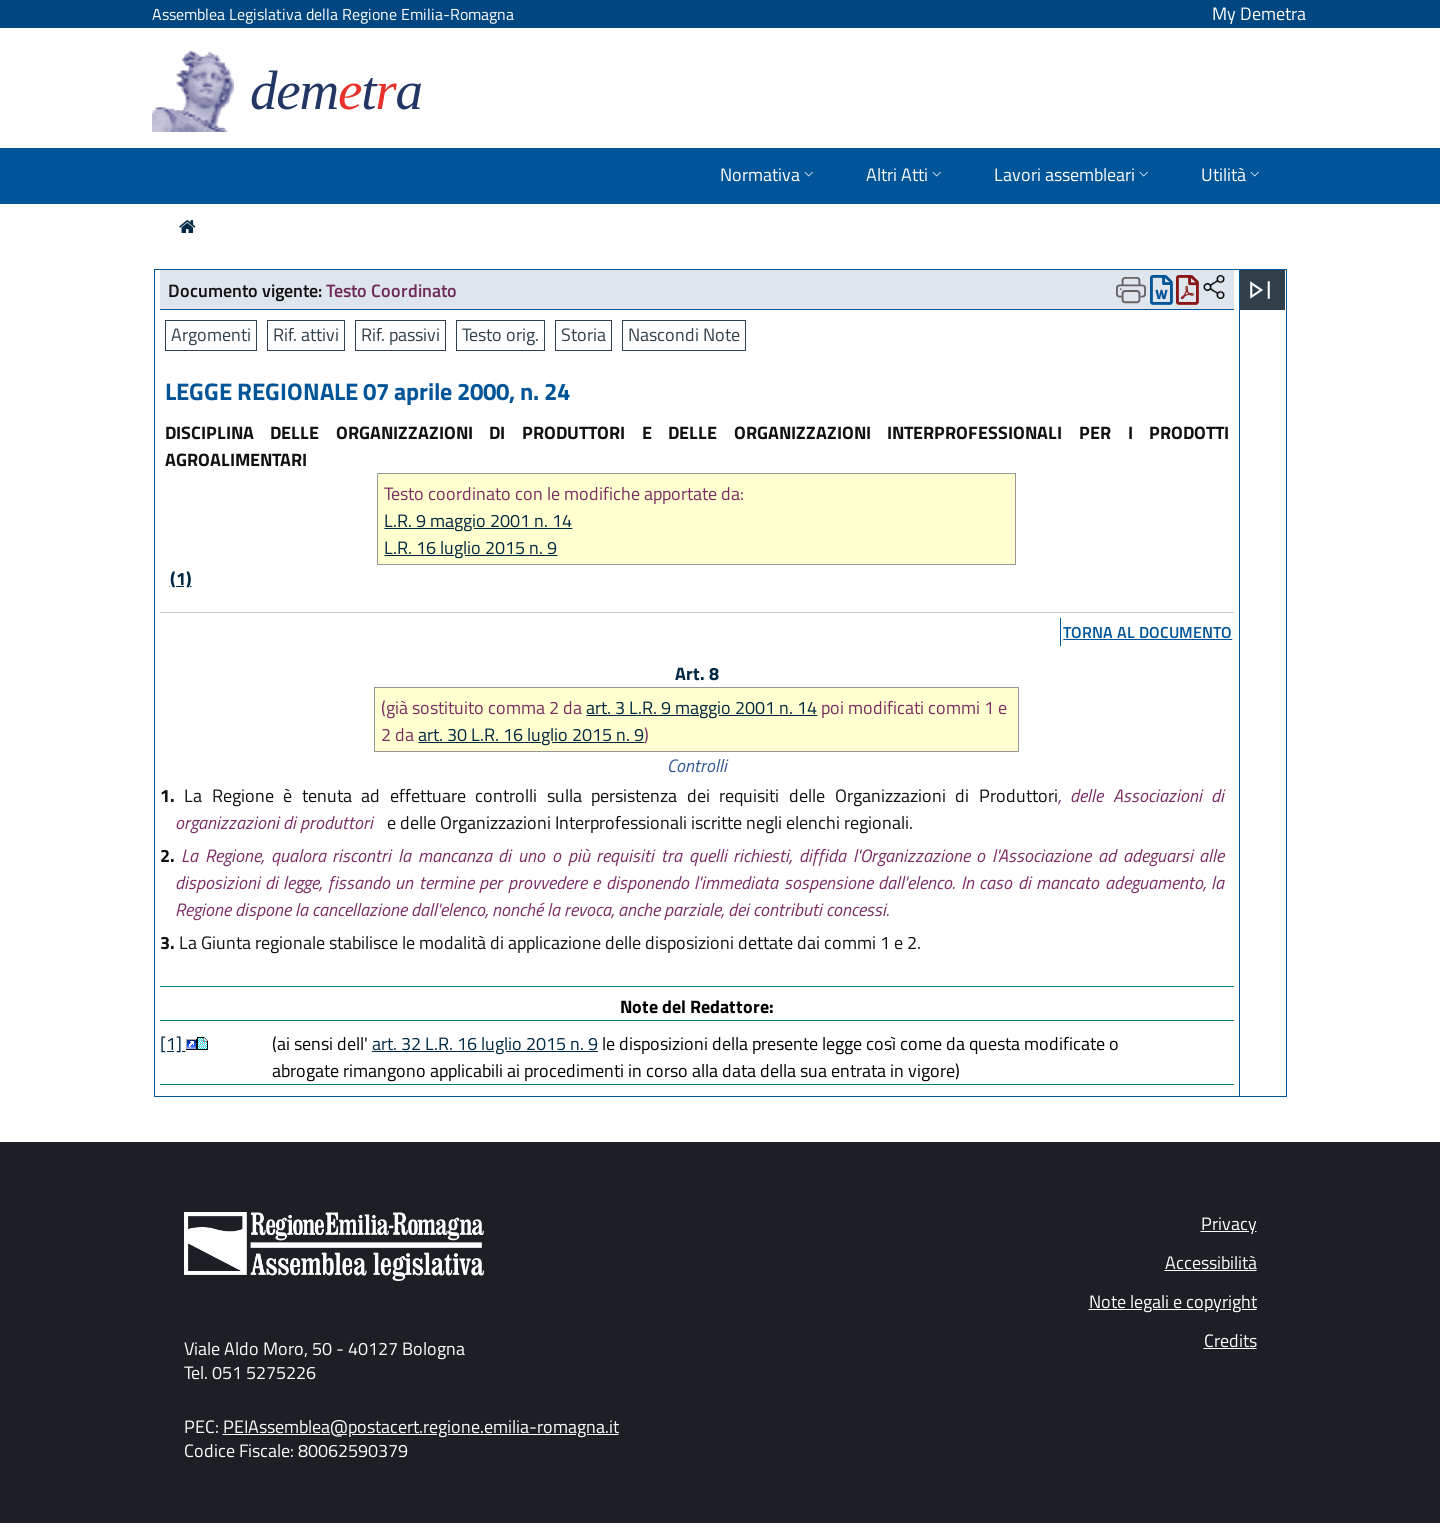  Describe the element at coordinates (470, 547) in the screenshot. I see `L.R. 16 luglio 2015 n. 9` at that location.